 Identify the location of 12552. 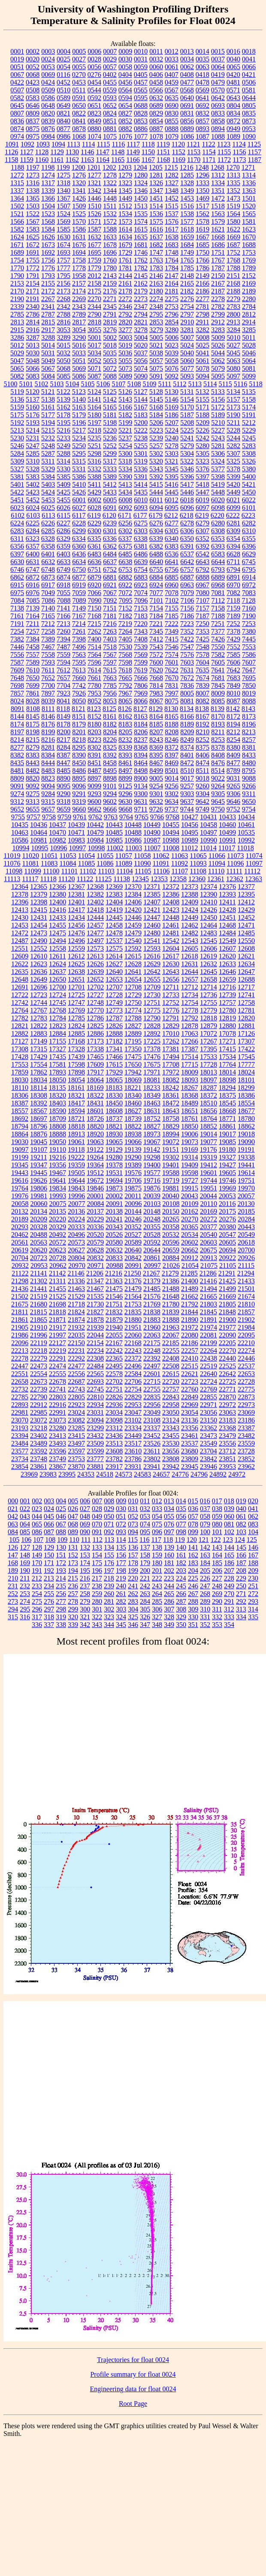
(38, 948).